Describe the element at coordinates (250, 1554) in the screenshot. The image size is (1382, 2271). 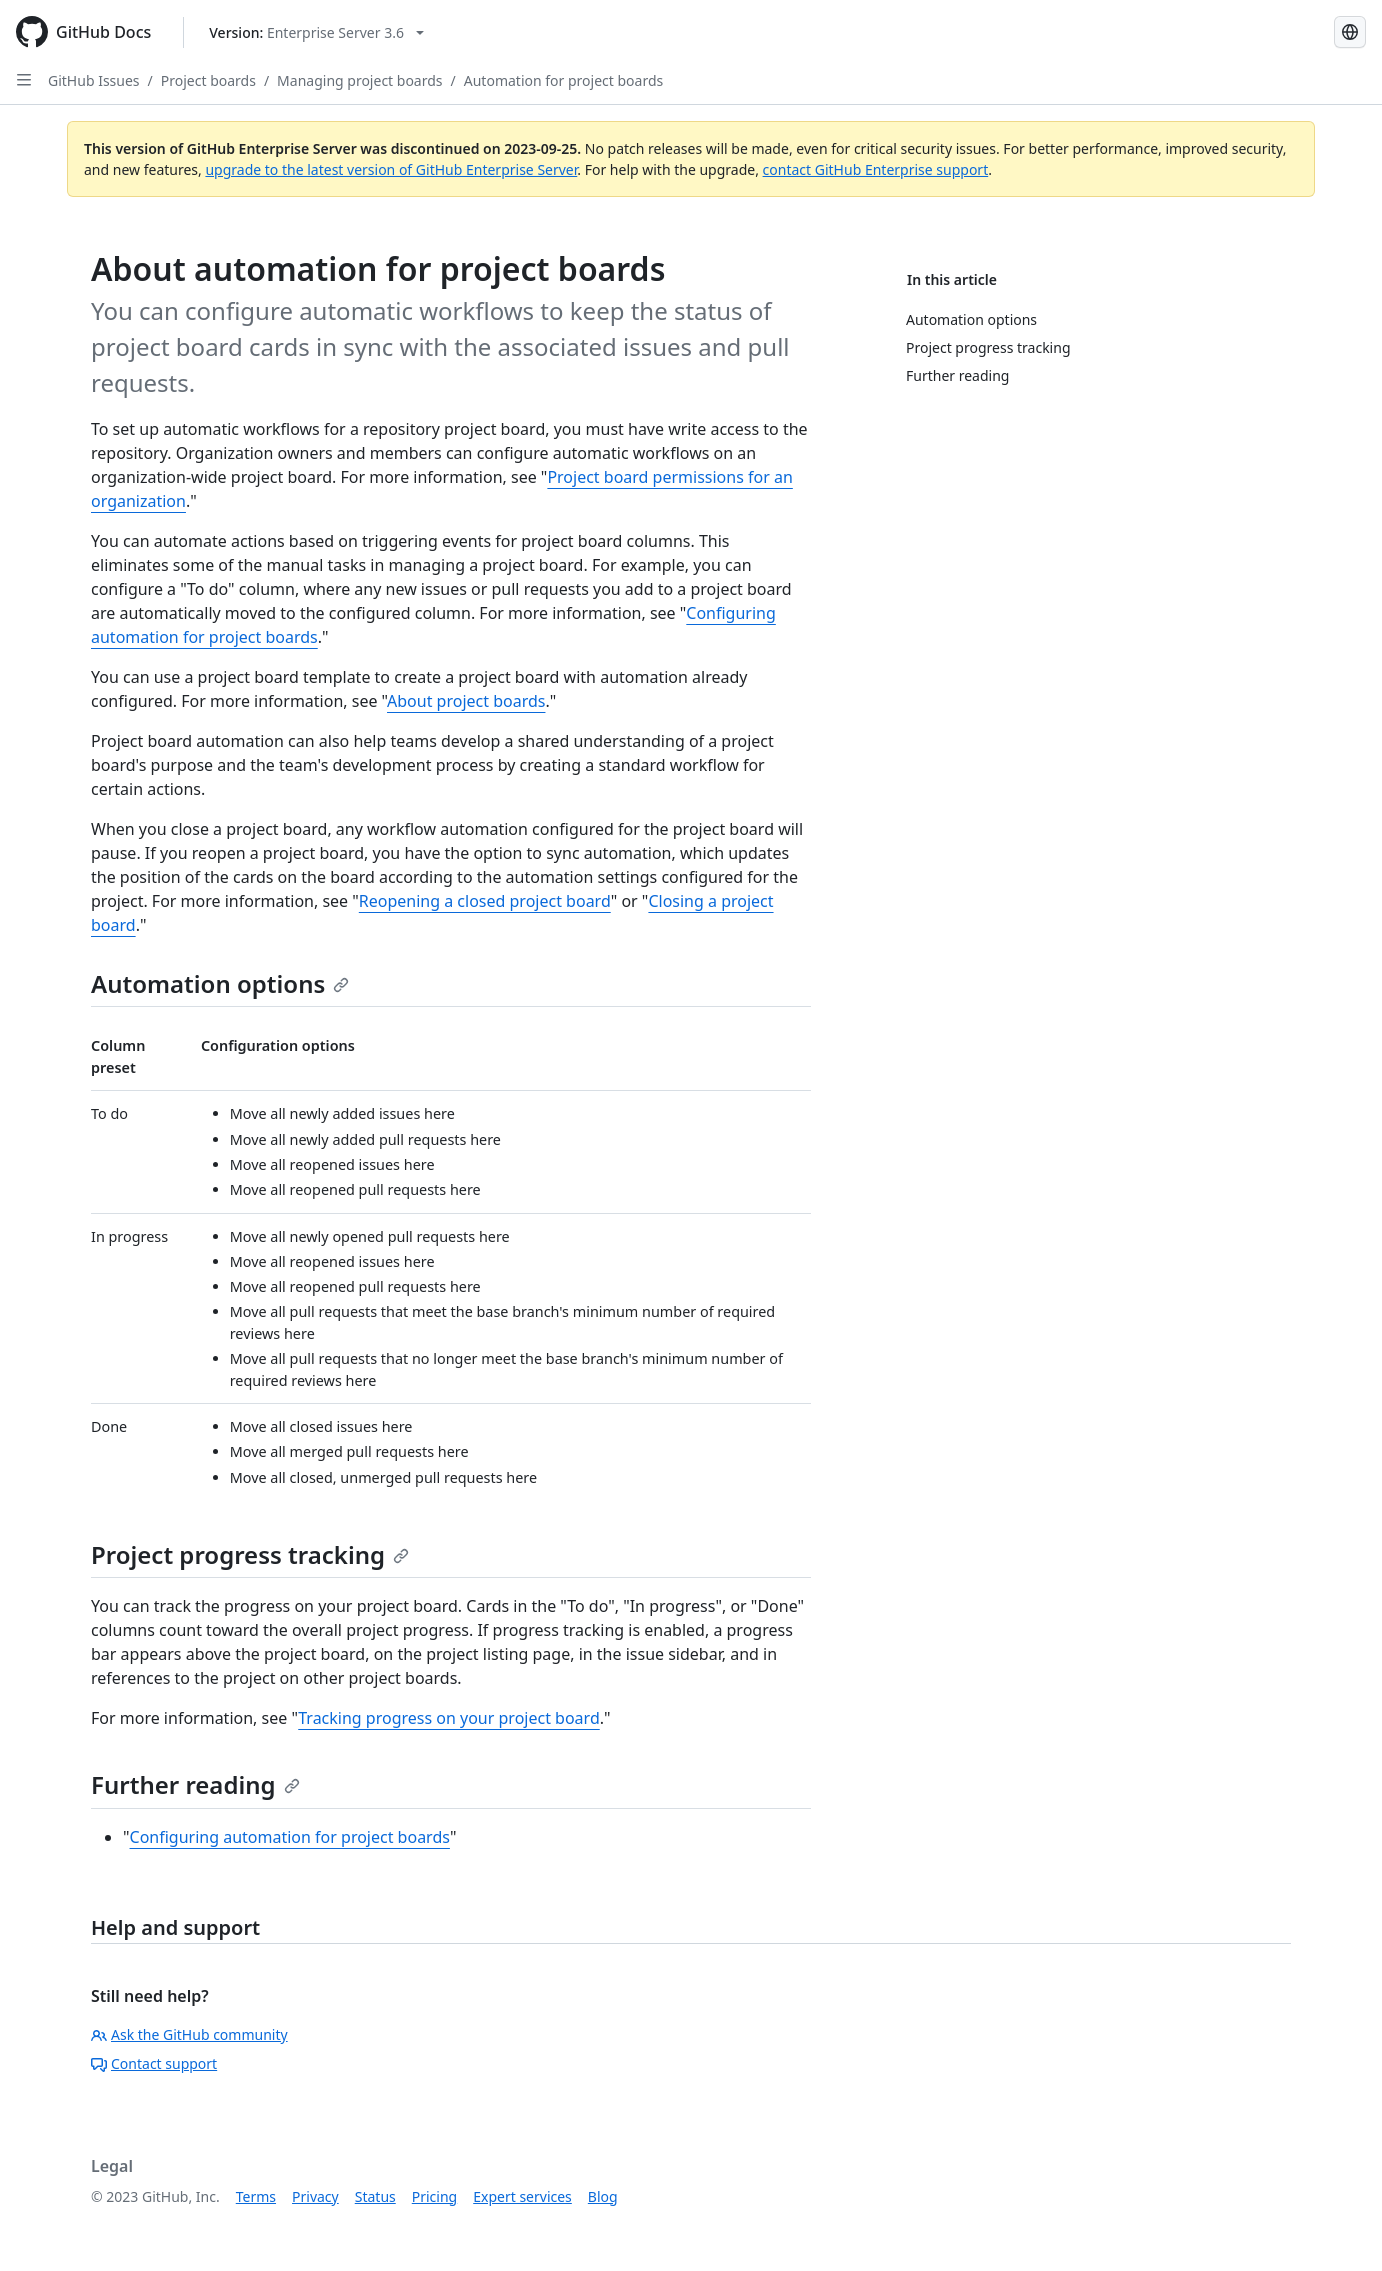
I see `Project progress tracking` at that location.